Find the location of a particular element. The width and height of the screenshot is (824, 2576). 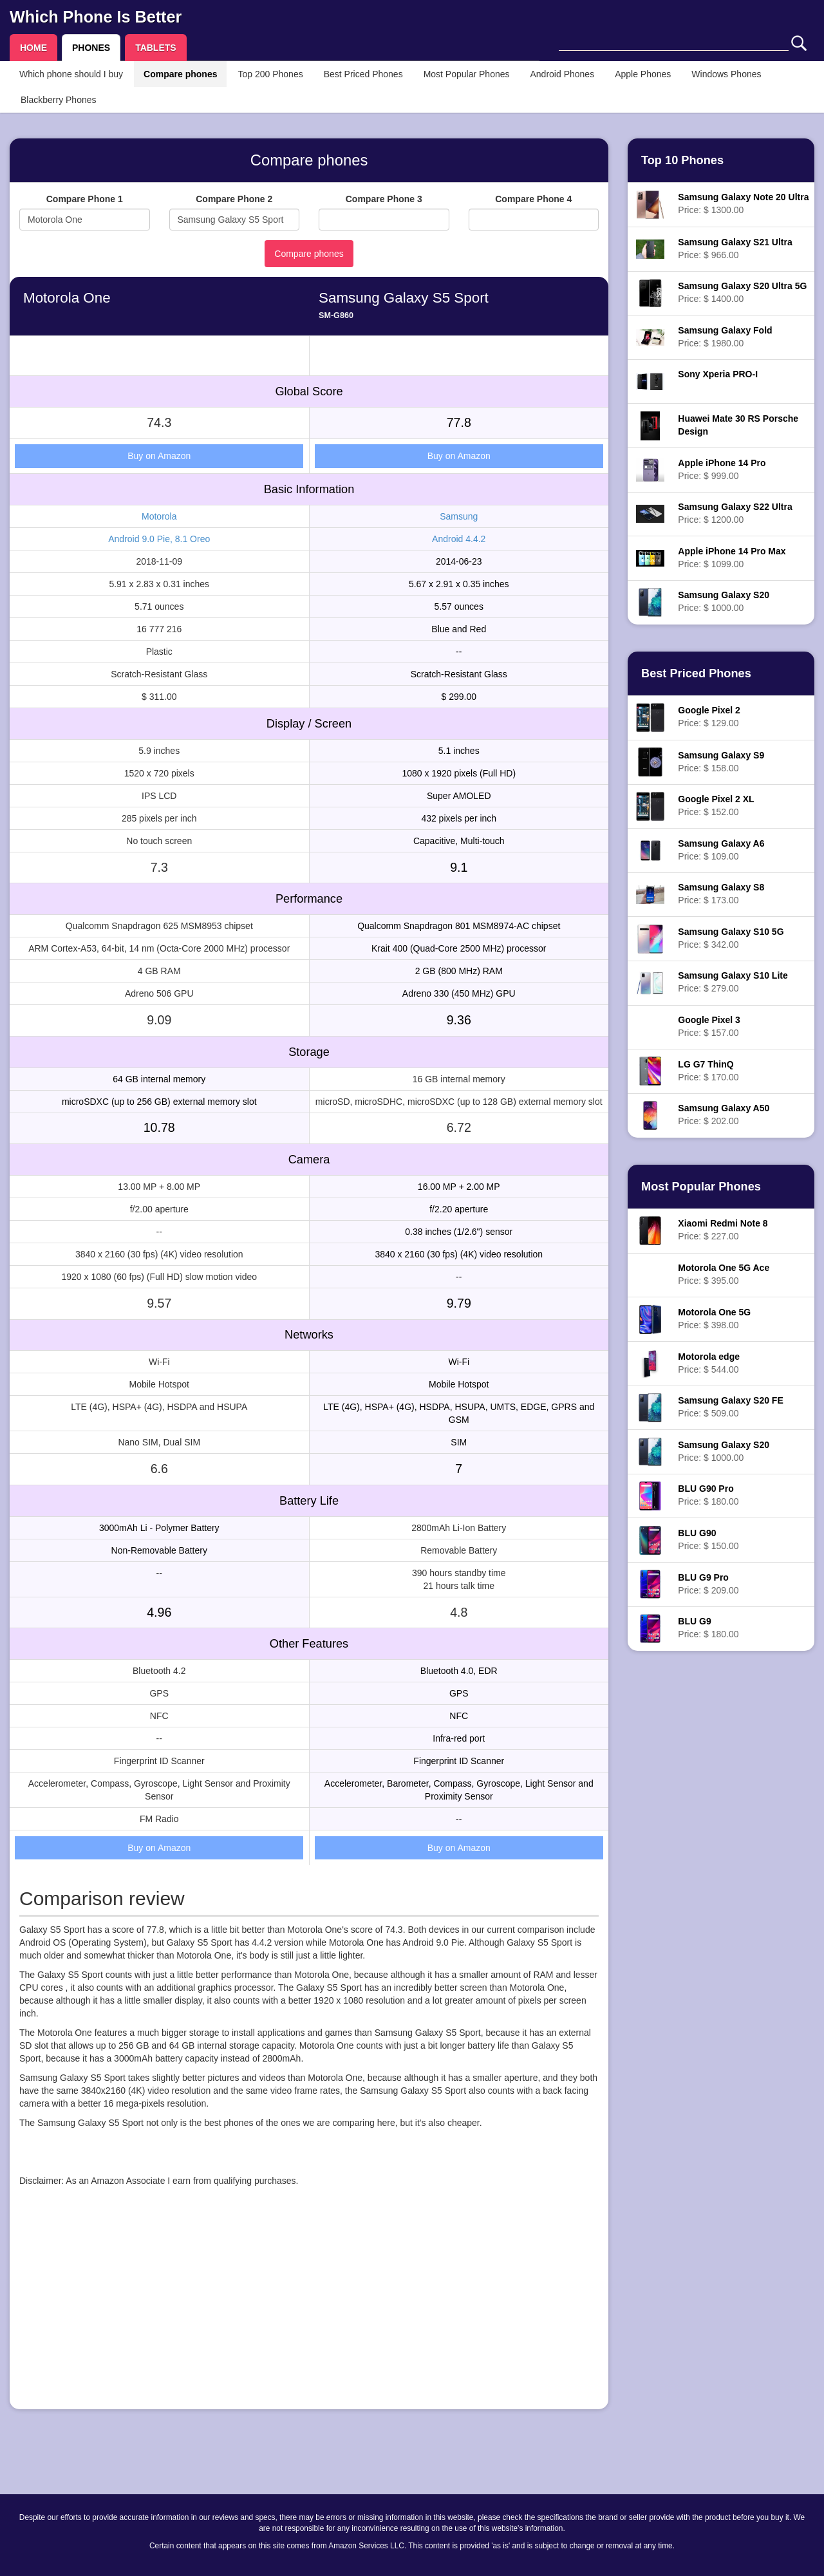

Price: $ 1099.00 is located at coordinates (731, 557).